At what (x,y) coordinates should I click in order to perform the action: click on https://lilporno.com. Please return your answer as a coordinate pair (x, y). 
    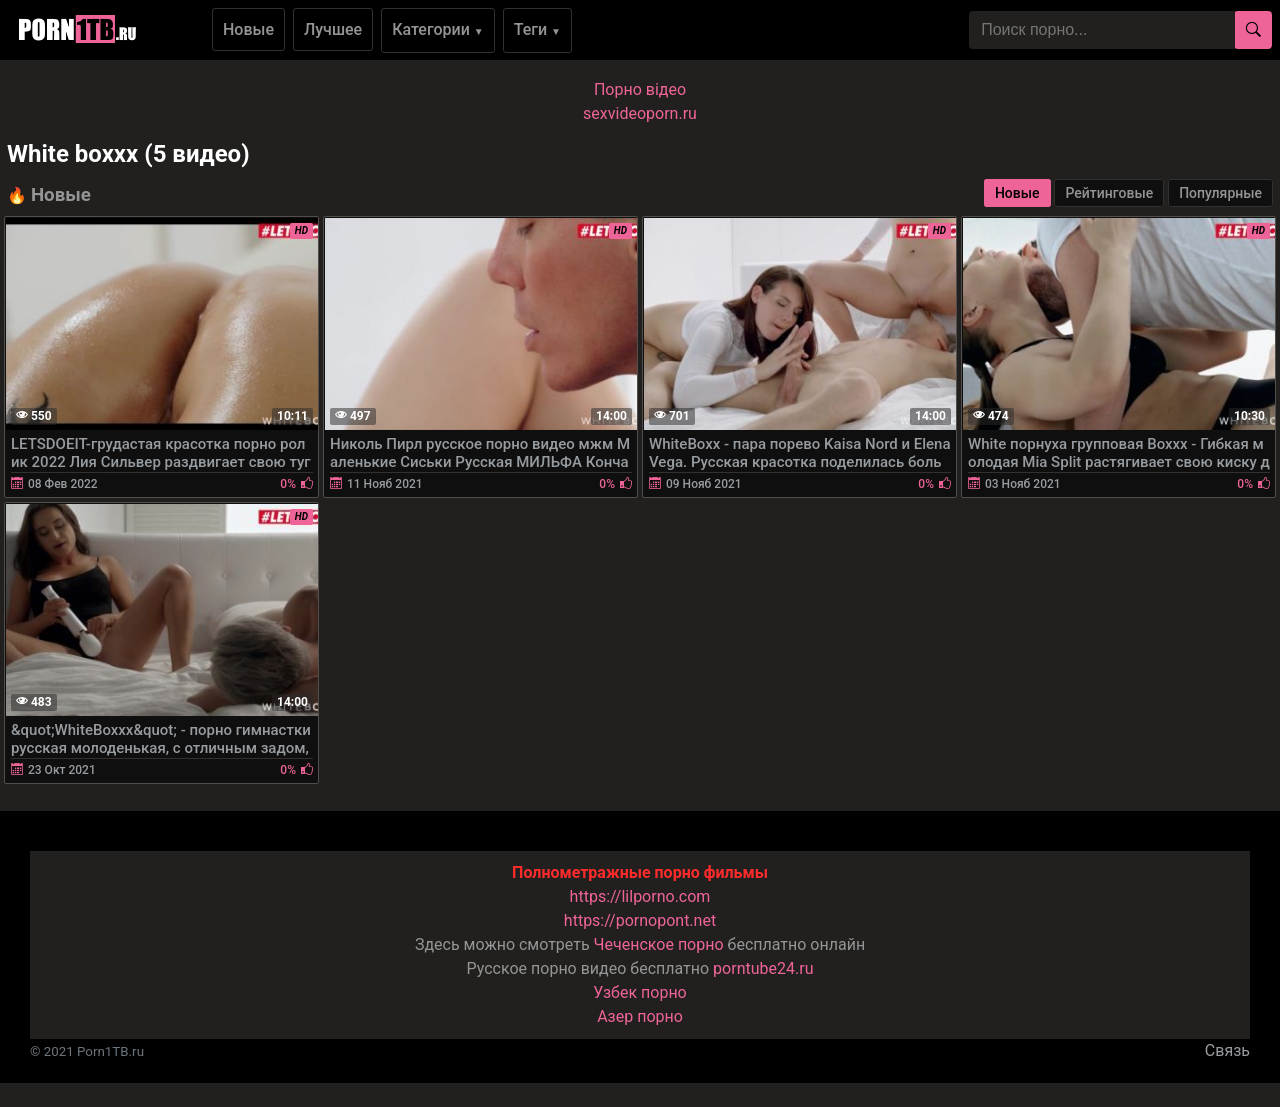
    Looking at the image, I should click on (640, 896).